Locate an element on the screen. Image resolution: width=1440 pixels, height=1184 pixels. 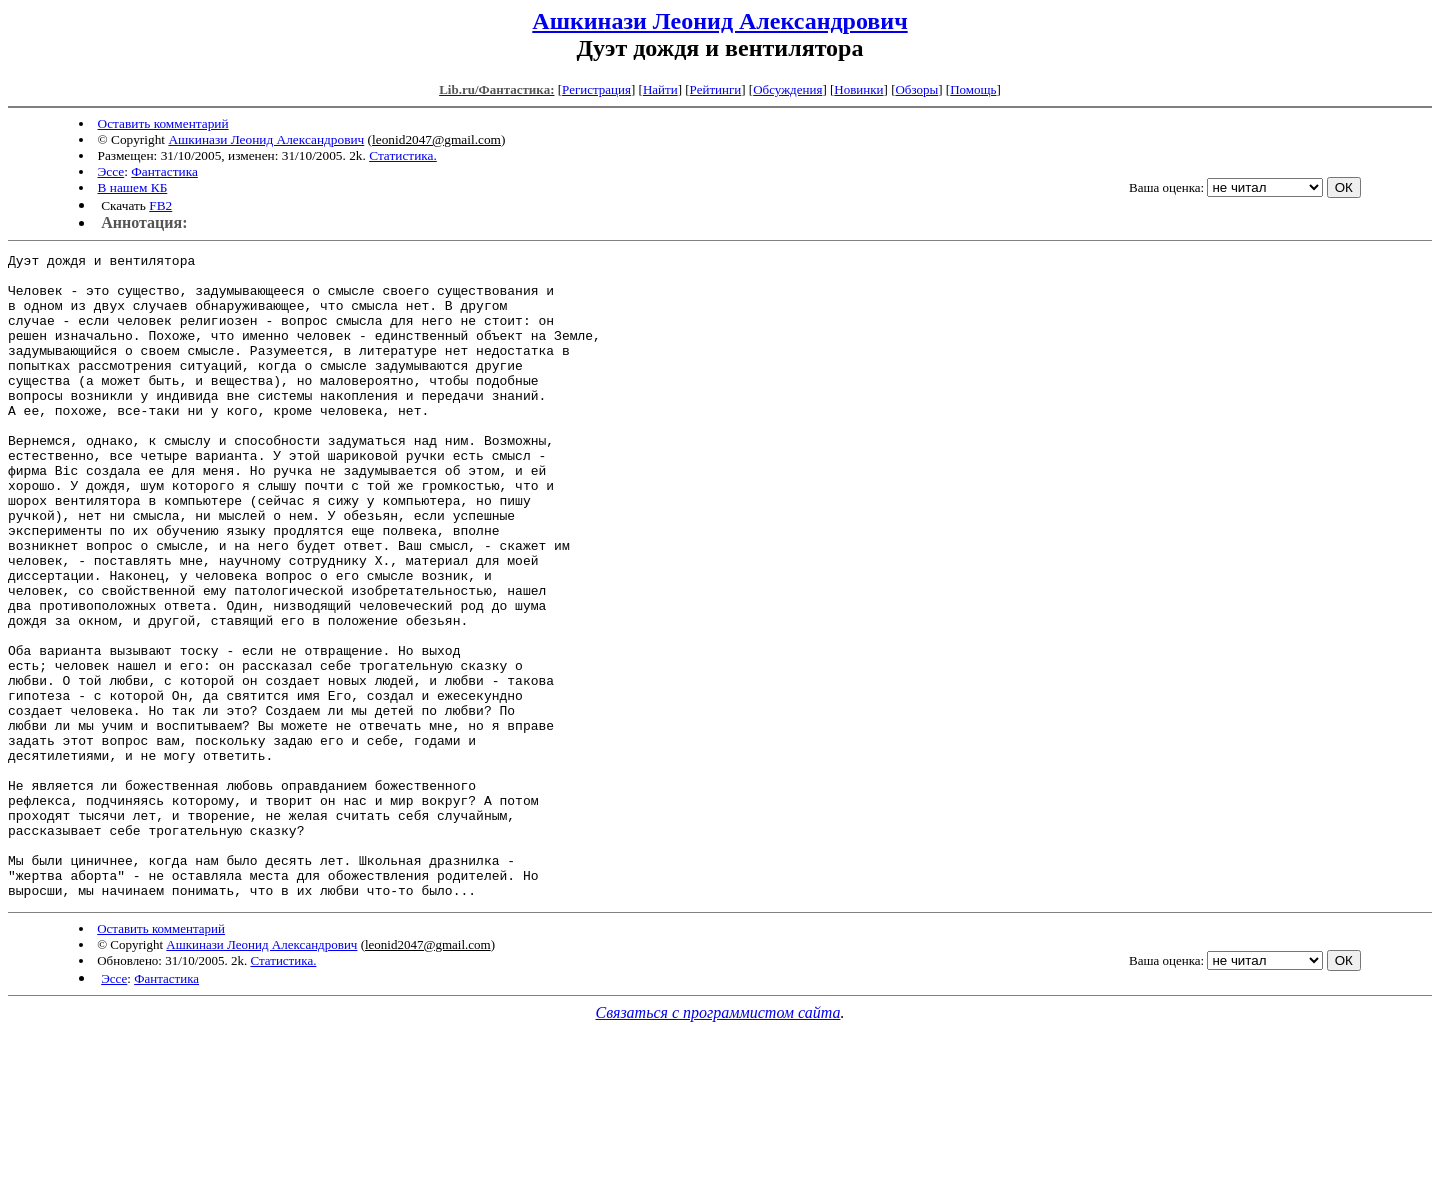
Найти is located at coordinates (660, 89).